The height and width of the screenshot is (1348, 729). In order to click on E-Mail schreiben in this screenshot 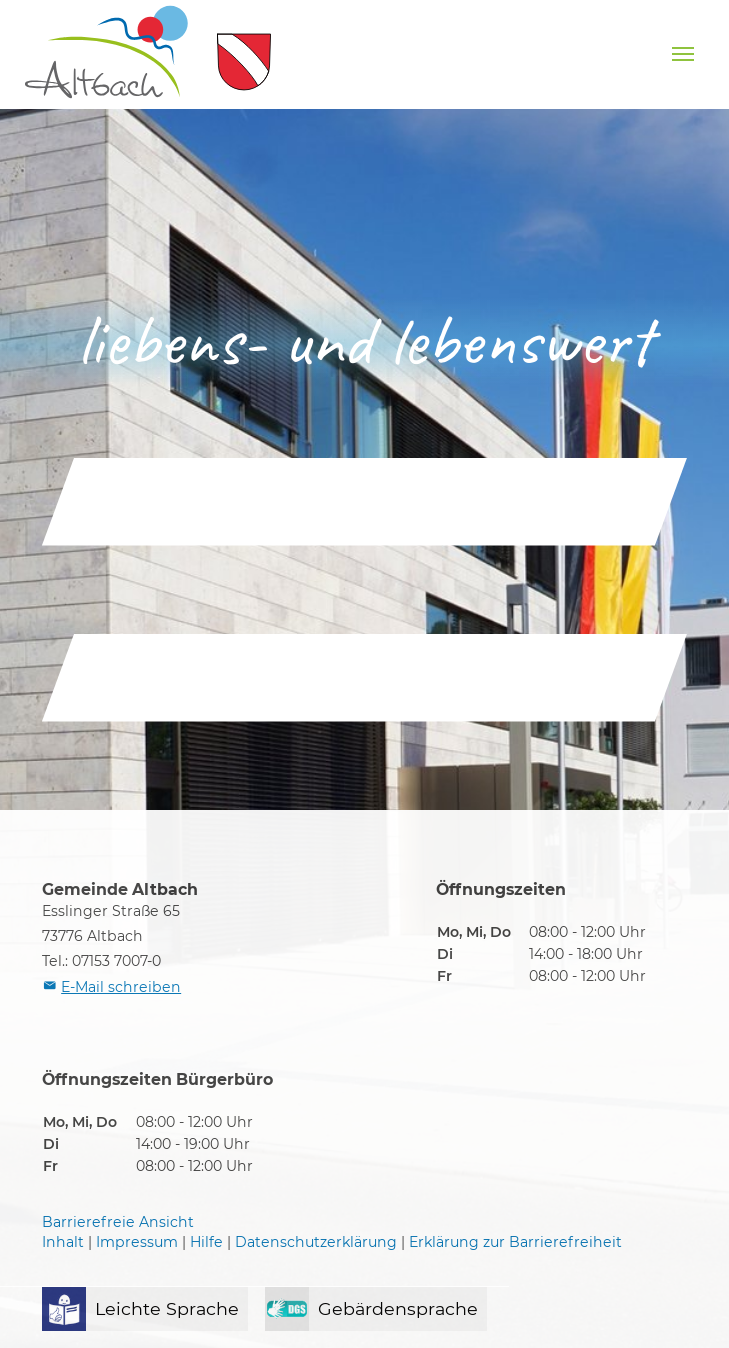, I will do `click(121, 987)`.